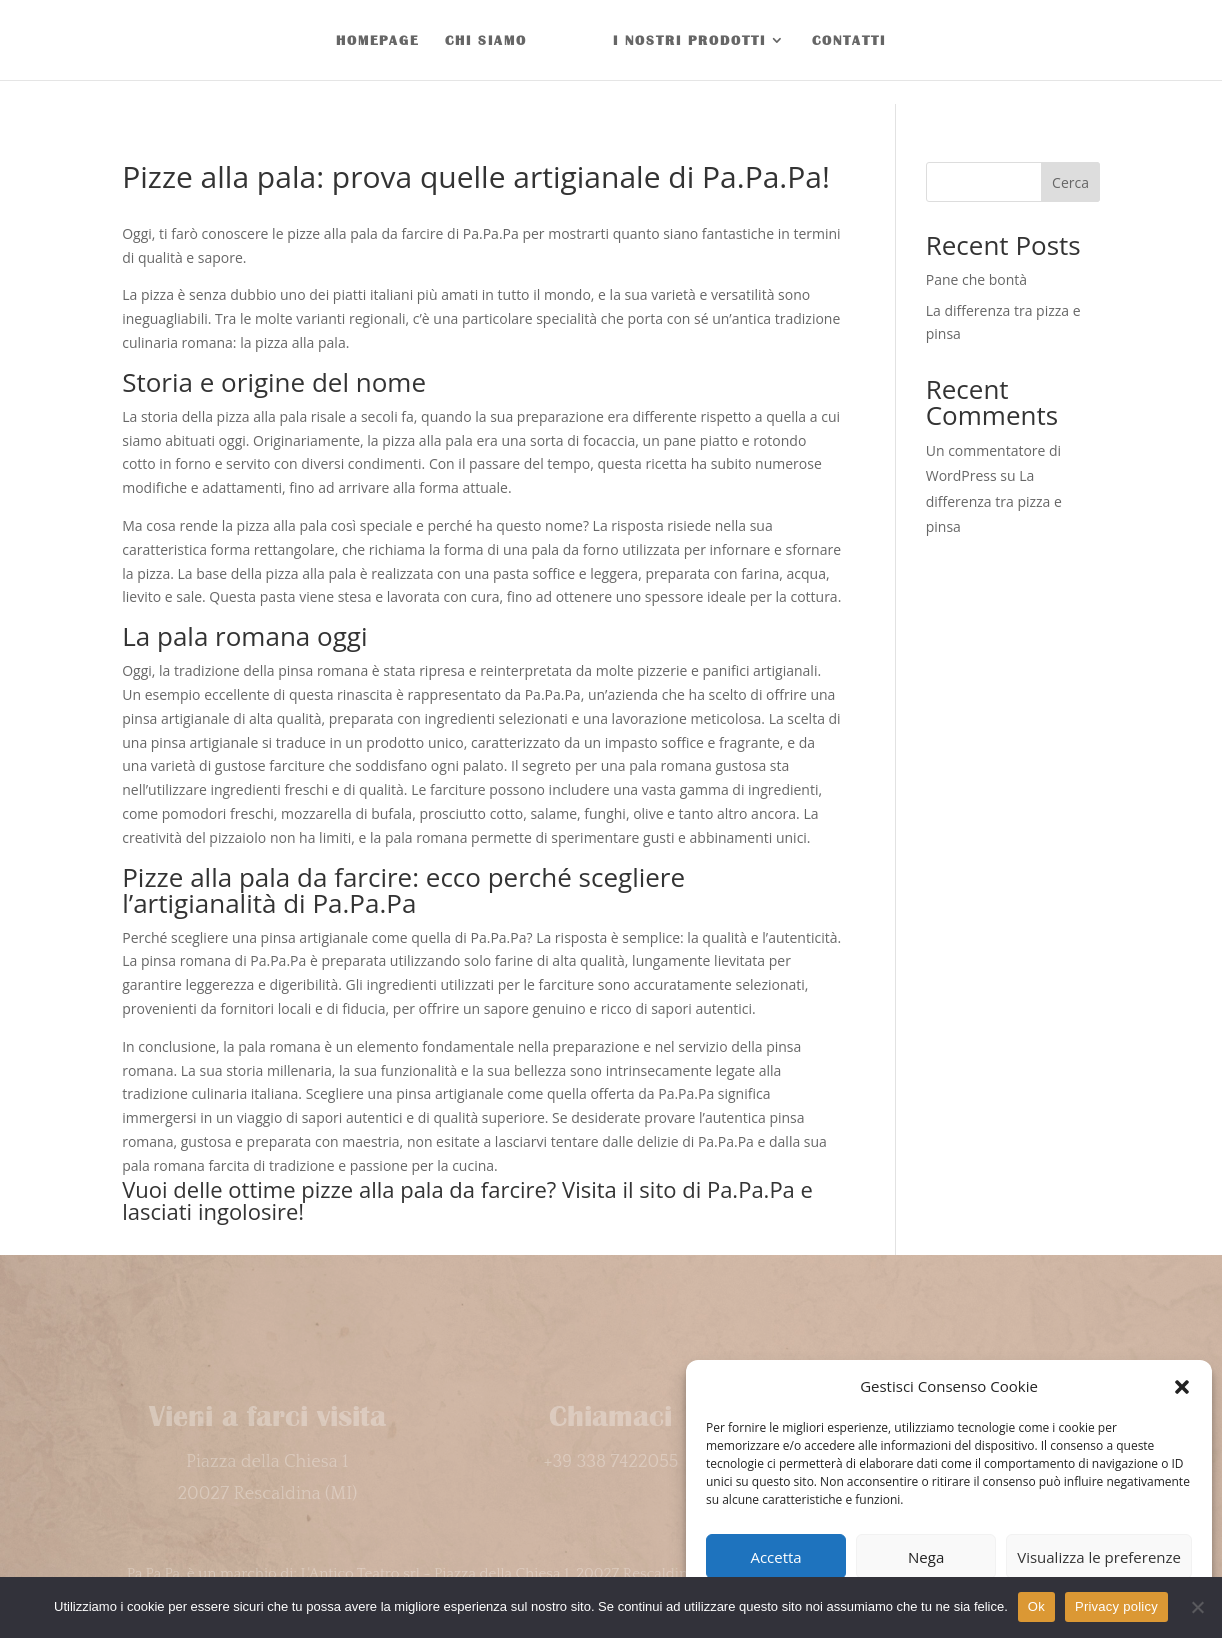 The height and width of the screenshot is (1638, 1222). What do you see at coordinates (994, 500) in the screenshot?
I see `La differenza tra pizza e pinsa` at bounding box center [994, 500].